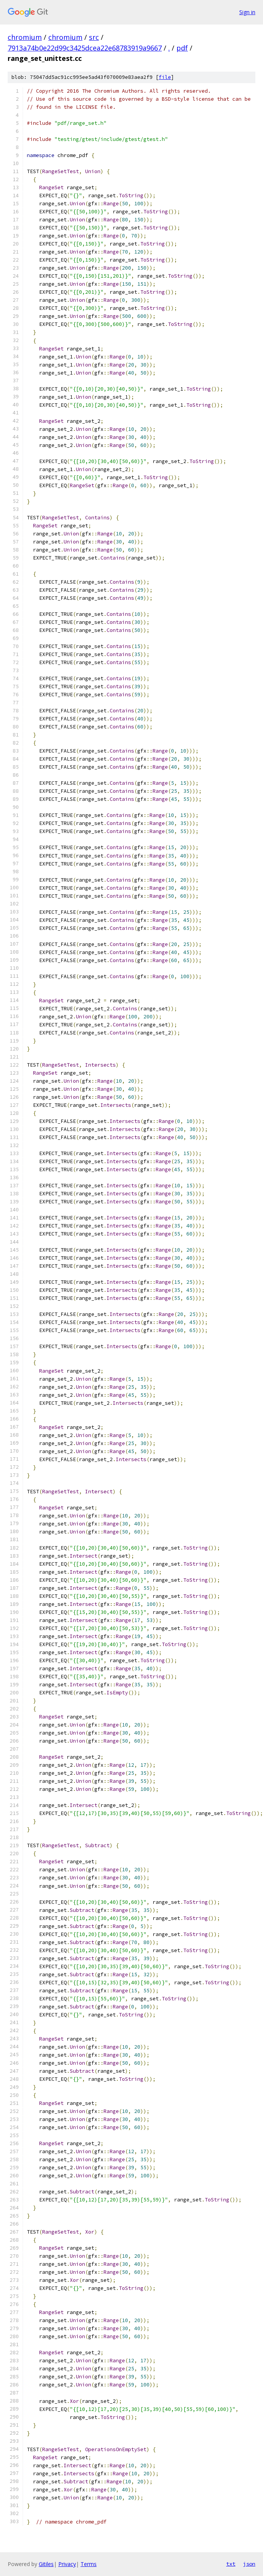 This screenshot has width=263, height=2576. I want to click on Terms, so click(89, 2564).